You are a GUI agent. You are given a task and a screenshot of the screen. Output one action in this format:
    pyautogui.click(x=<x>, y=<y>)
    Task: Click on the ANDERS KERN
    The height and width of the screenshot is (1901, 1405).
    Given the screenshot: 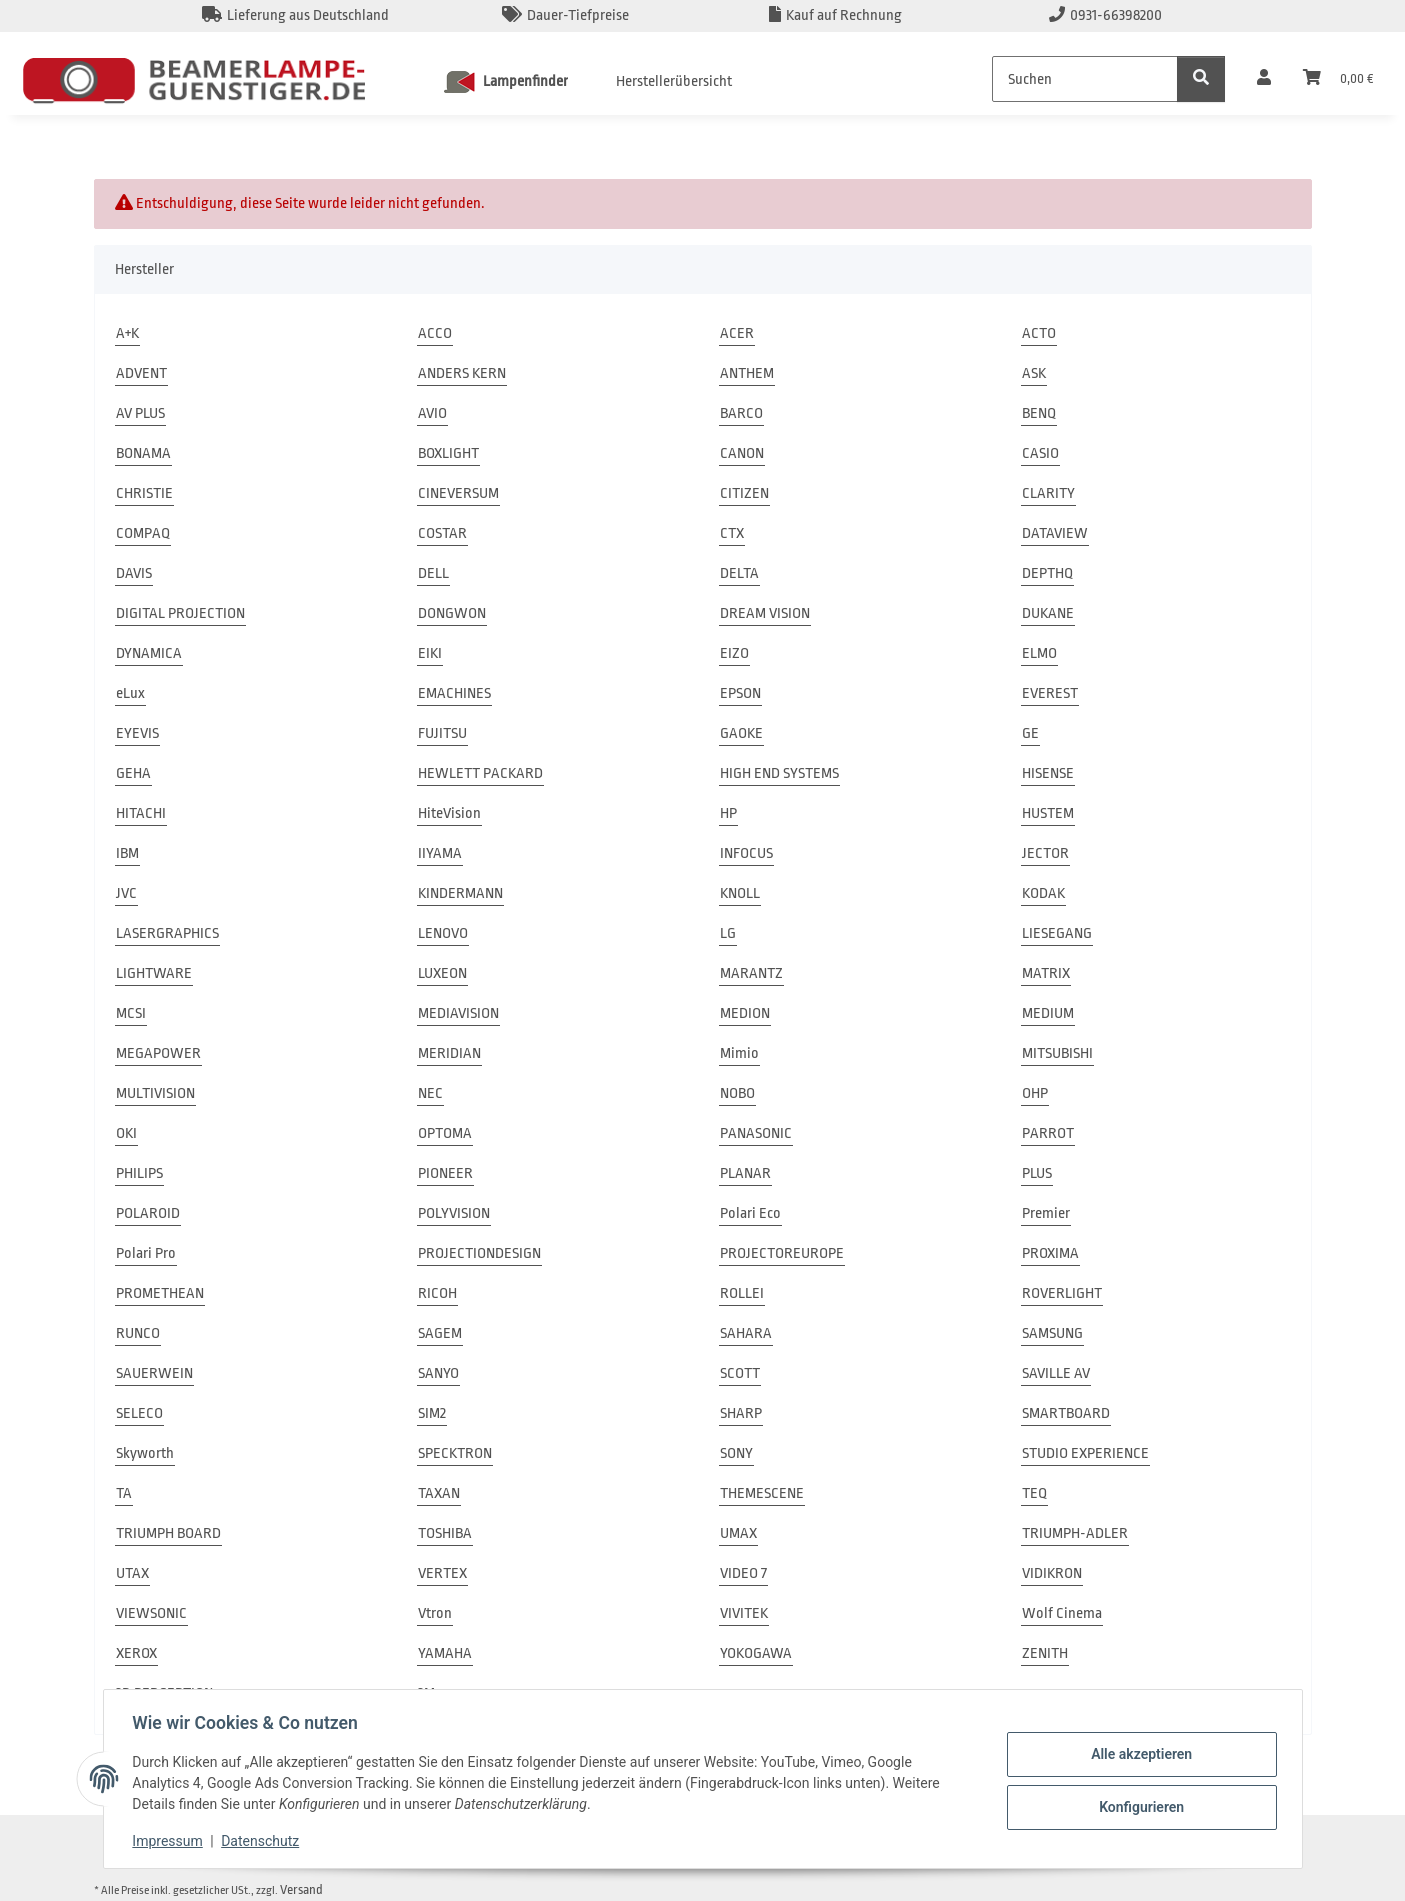 What is the action you would take?
    pyautogui.click(x=462, y=373)
    